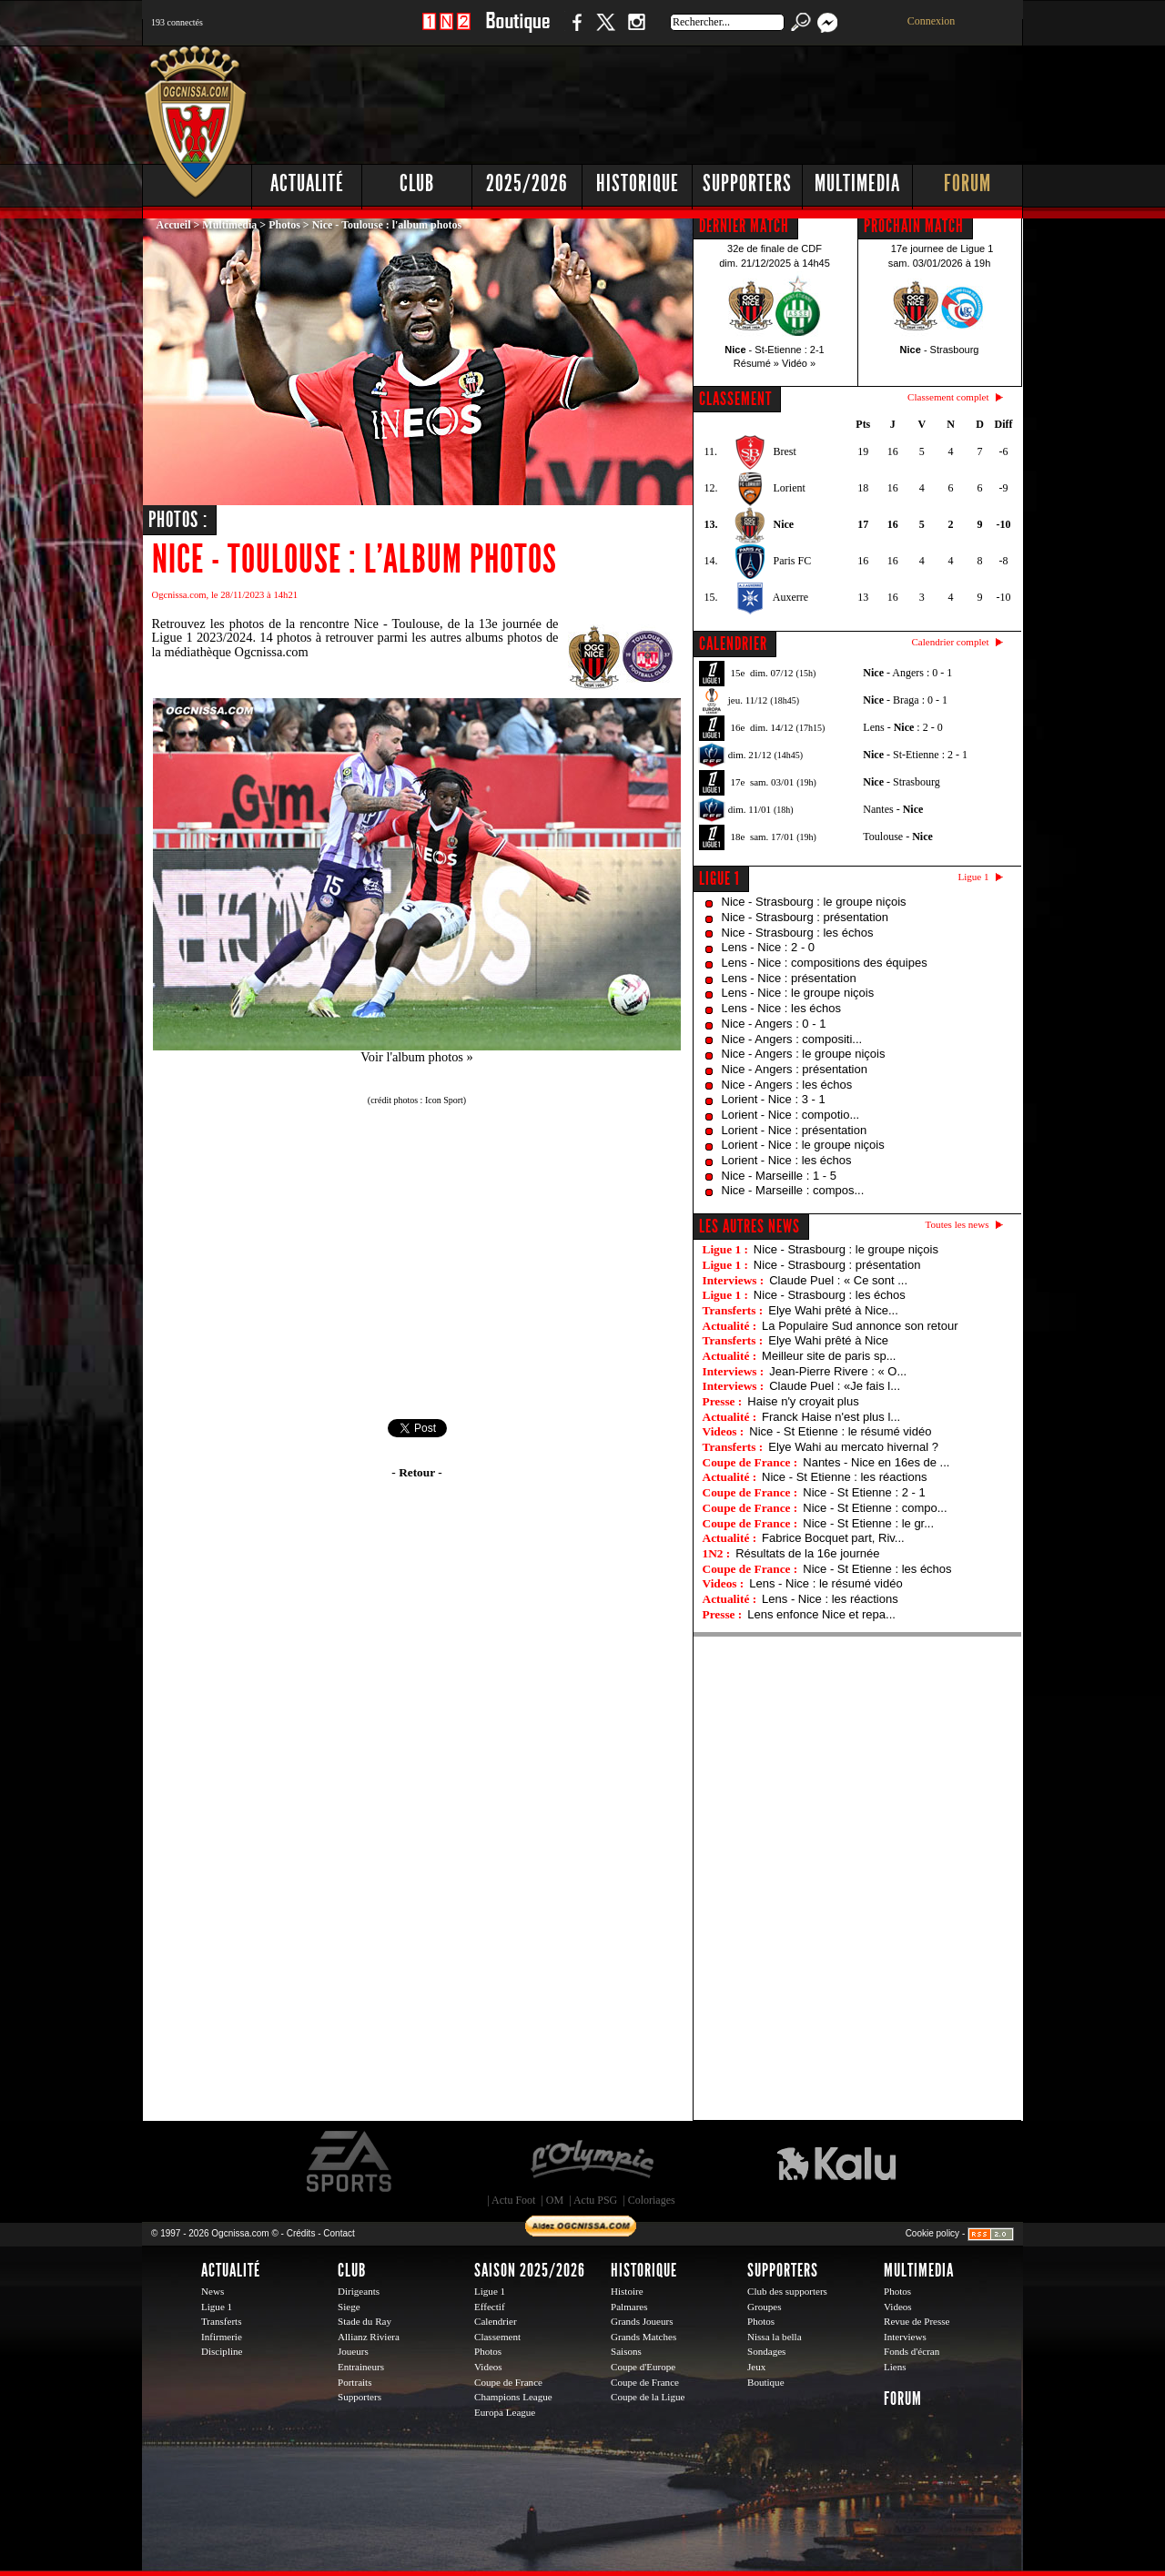 The image size is (1165, 2576). What do you see at coordinates (212, 2291) in the screenshot?
I see `News` at bounding box center [212, 2291].